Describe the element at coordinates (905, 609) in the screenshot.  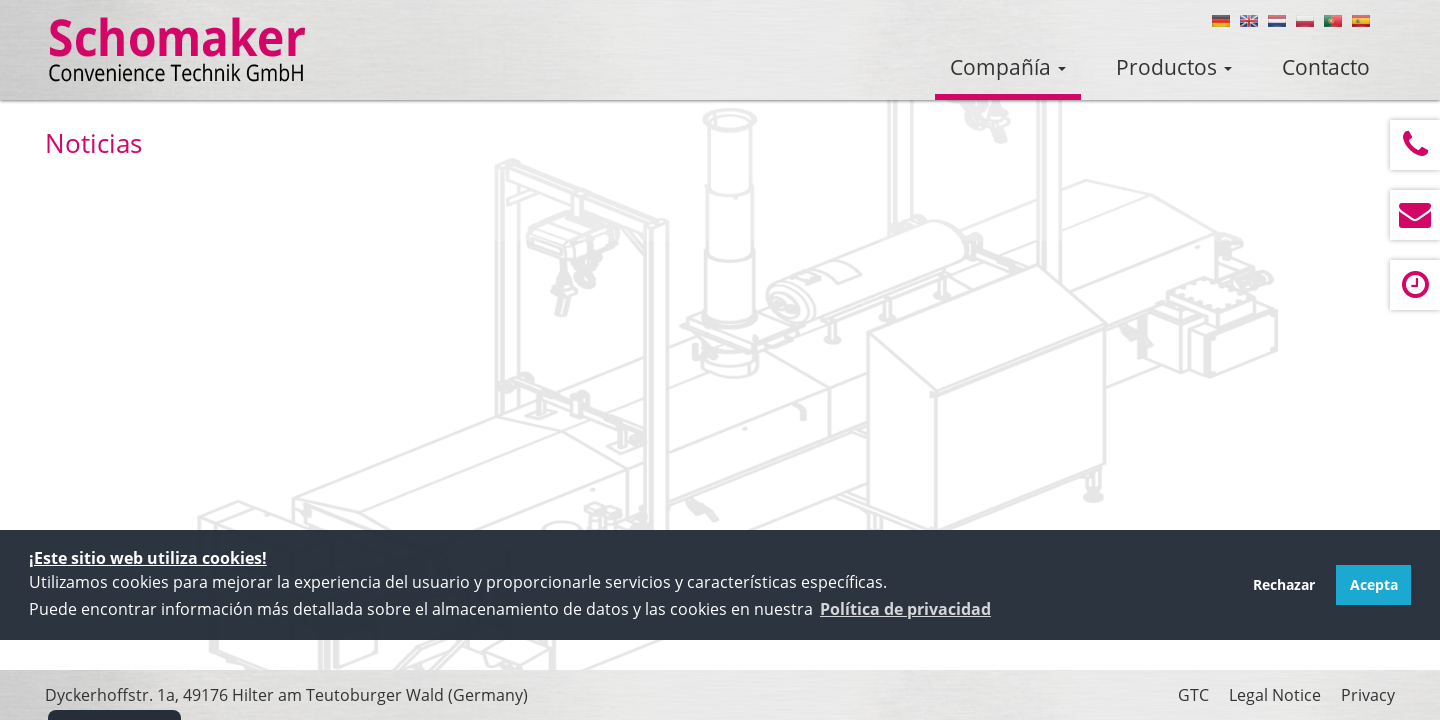
I see `[button]` at that location.